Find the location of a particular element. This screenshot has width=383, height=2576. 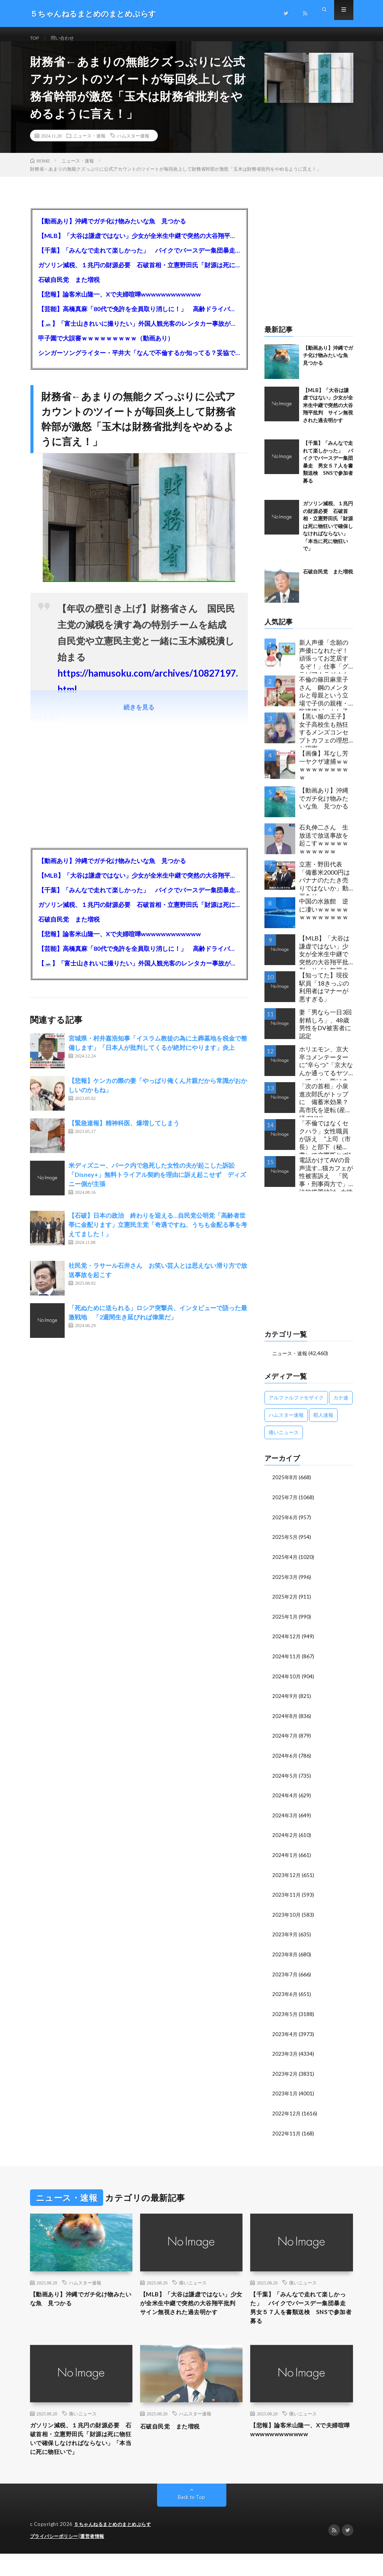

続きを見る is located at coordinates (139, 715).